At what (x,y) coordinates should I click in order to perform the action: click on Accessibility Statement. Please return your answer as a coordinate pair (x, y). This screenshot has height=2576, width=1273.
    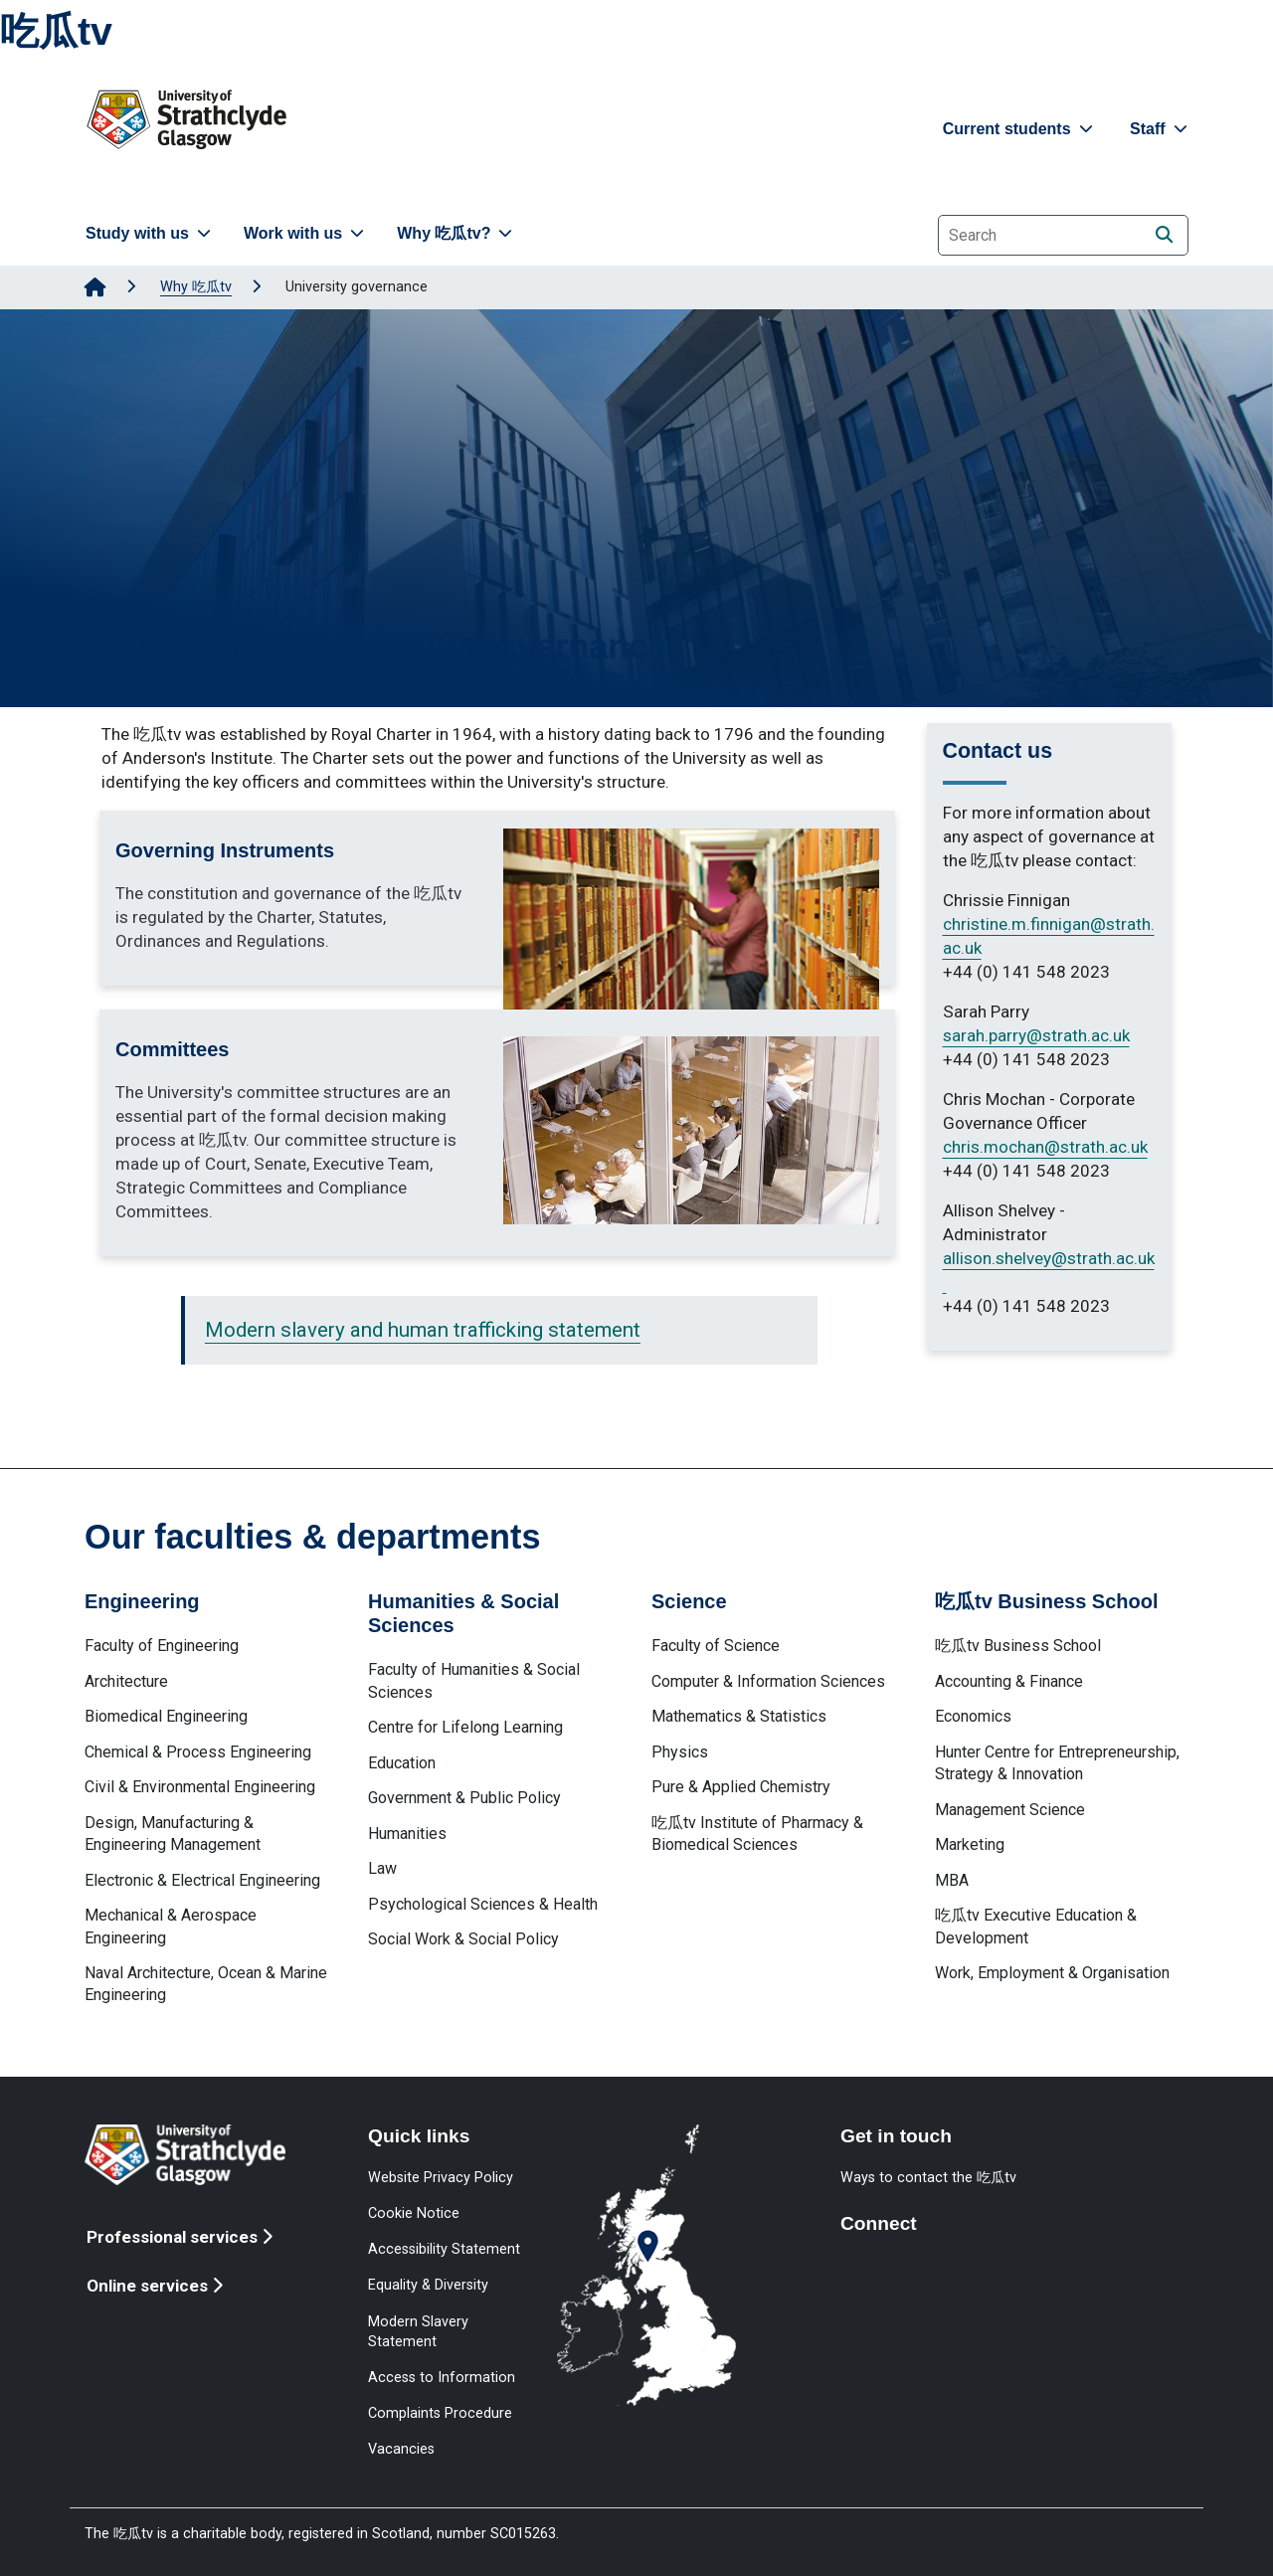
    Looking at the image, I should click on (444, 2249).